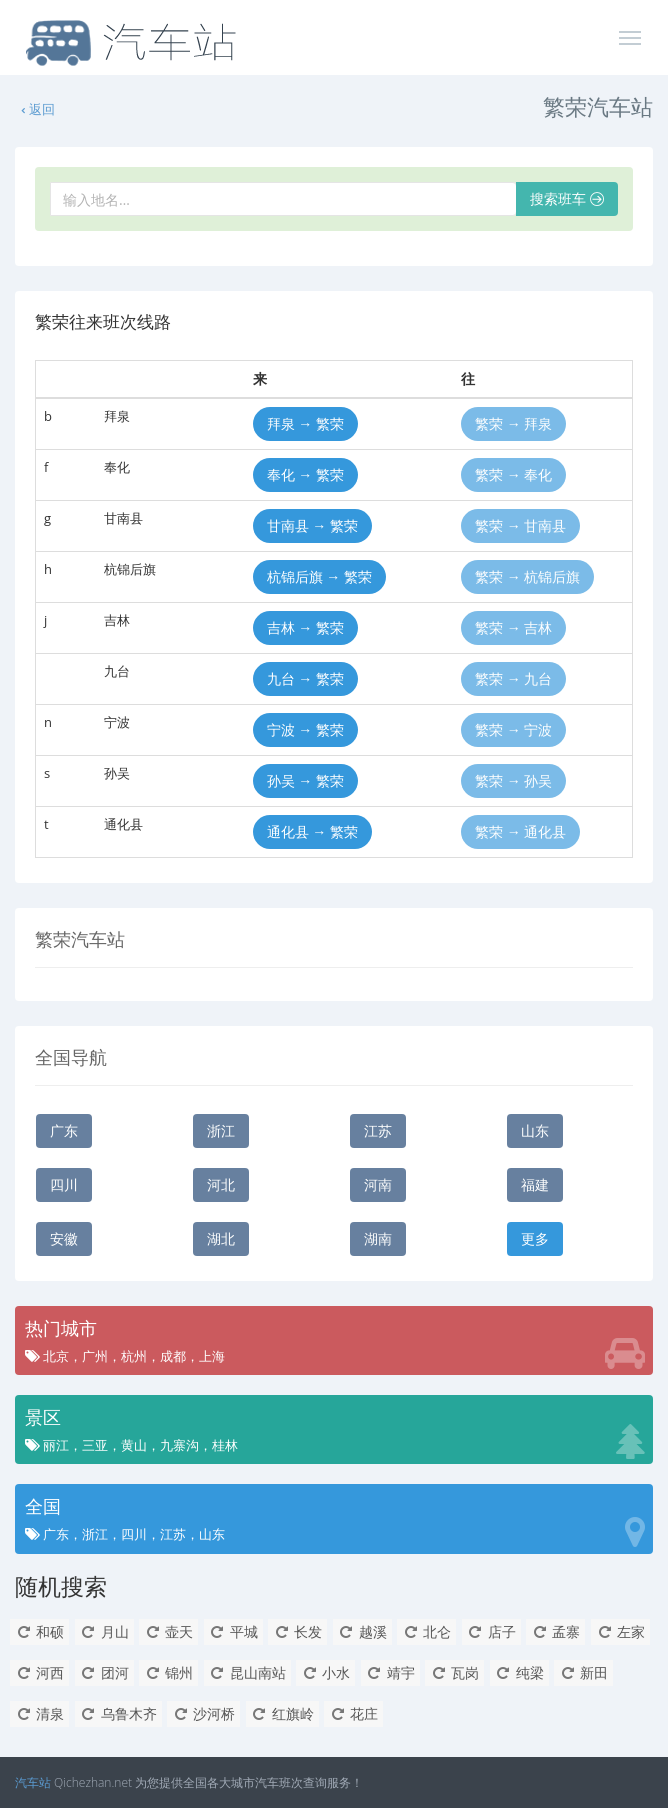 This screenshot has width=668, height=1808. Describe the element at coordinates (567, 198) in the screenshot. I see `搜索班车` at that location.